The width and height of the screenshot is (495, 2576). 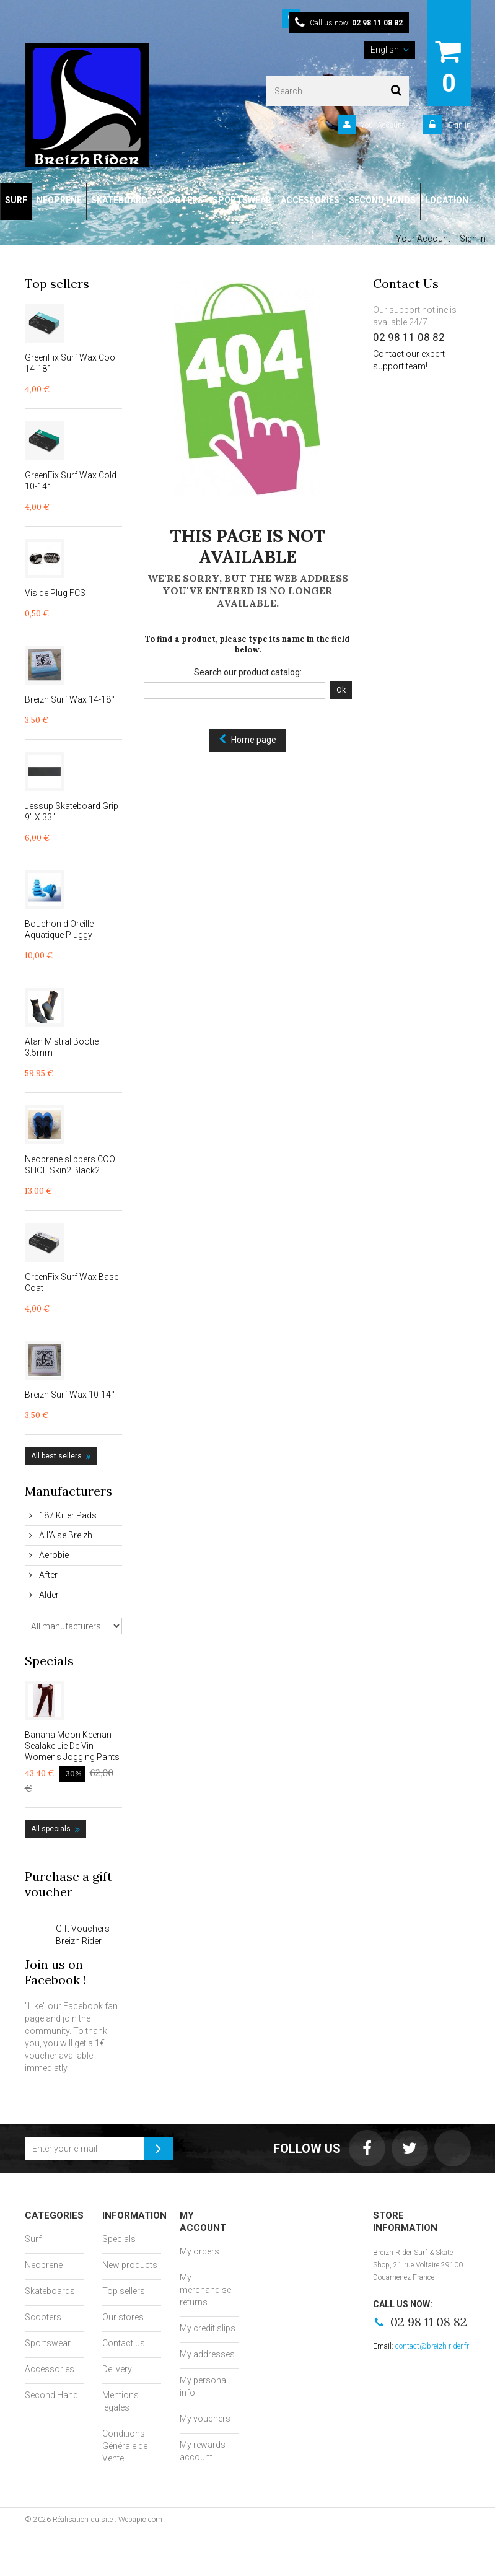 I want to click on Neoprene, so click(x=44, y=2265).